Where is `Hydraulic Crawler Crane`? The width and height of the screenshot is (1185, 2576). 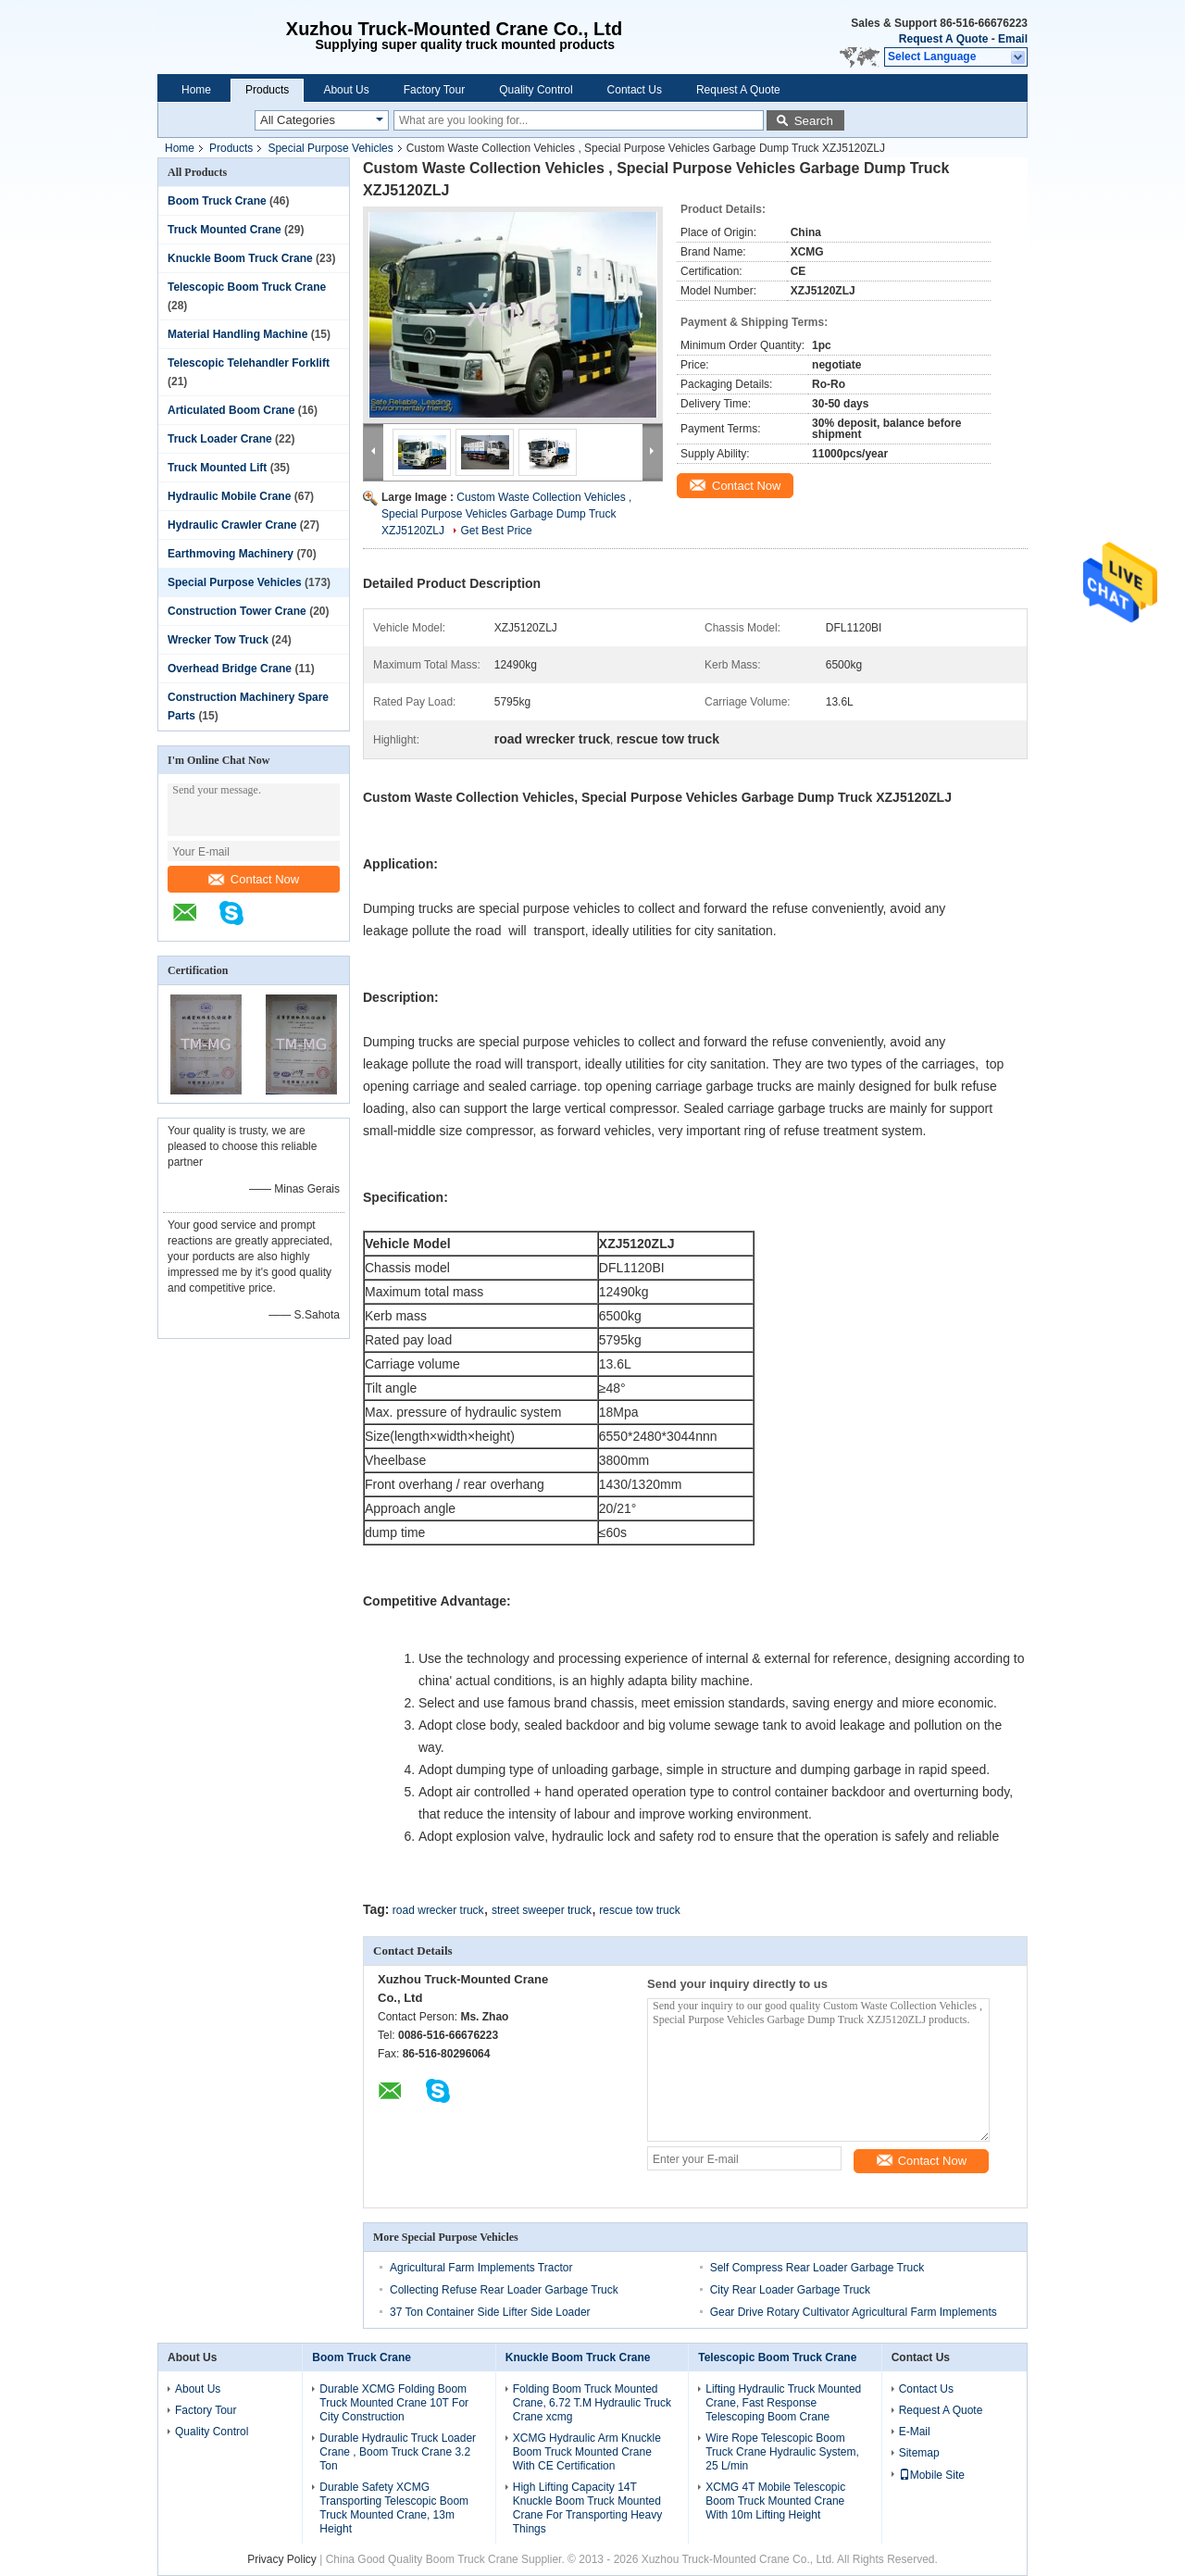 Hydraulic Crawler Crane is located at coordinates (232, 525).